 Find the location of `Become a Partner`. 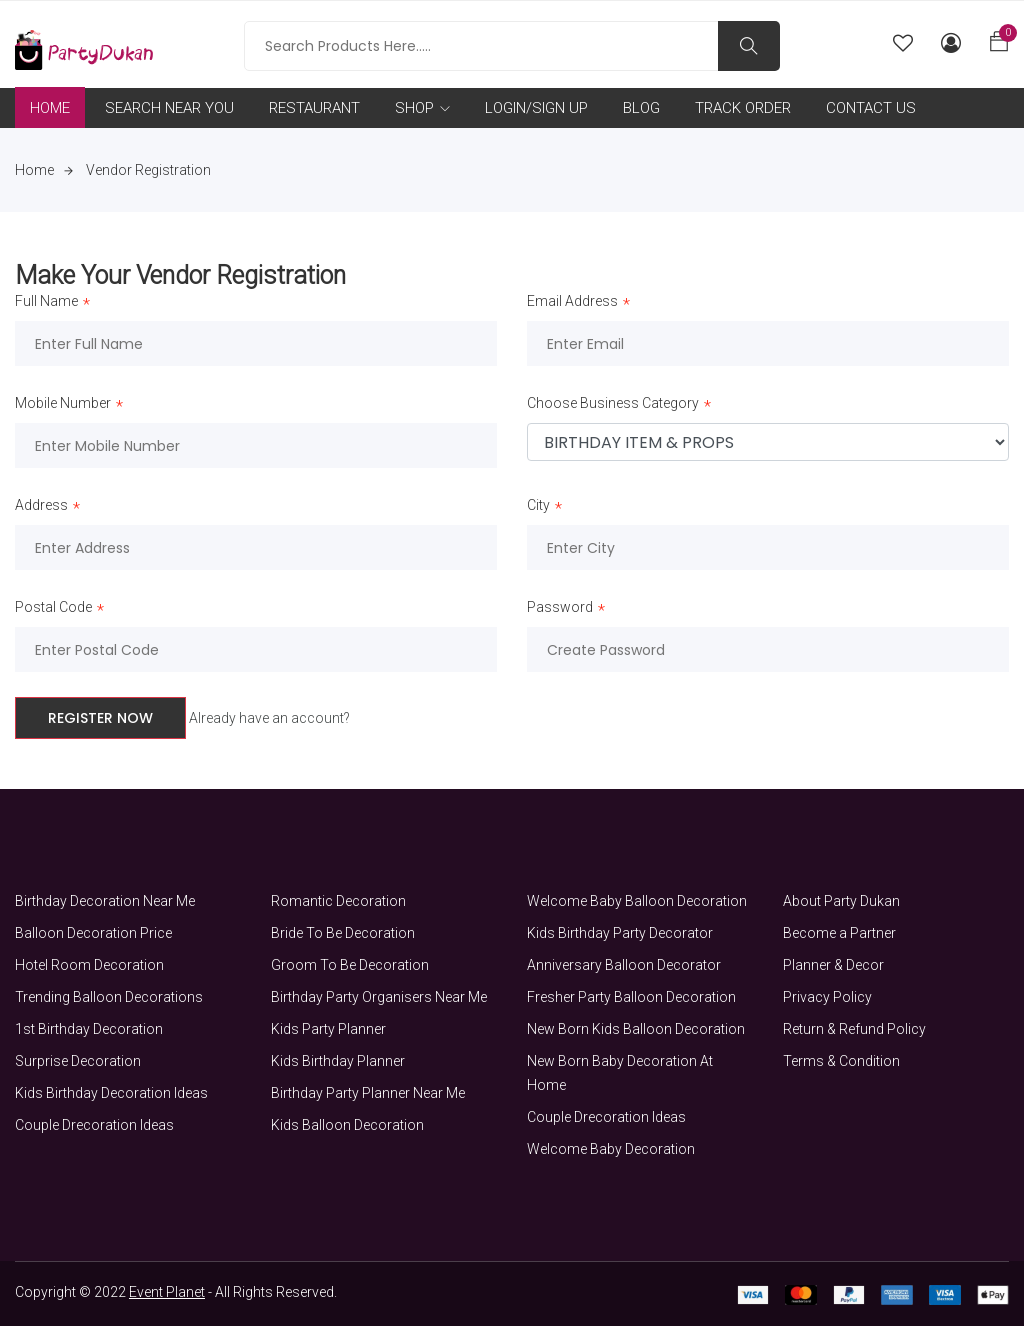

Become a Partner is located at coordinates (839, 933).